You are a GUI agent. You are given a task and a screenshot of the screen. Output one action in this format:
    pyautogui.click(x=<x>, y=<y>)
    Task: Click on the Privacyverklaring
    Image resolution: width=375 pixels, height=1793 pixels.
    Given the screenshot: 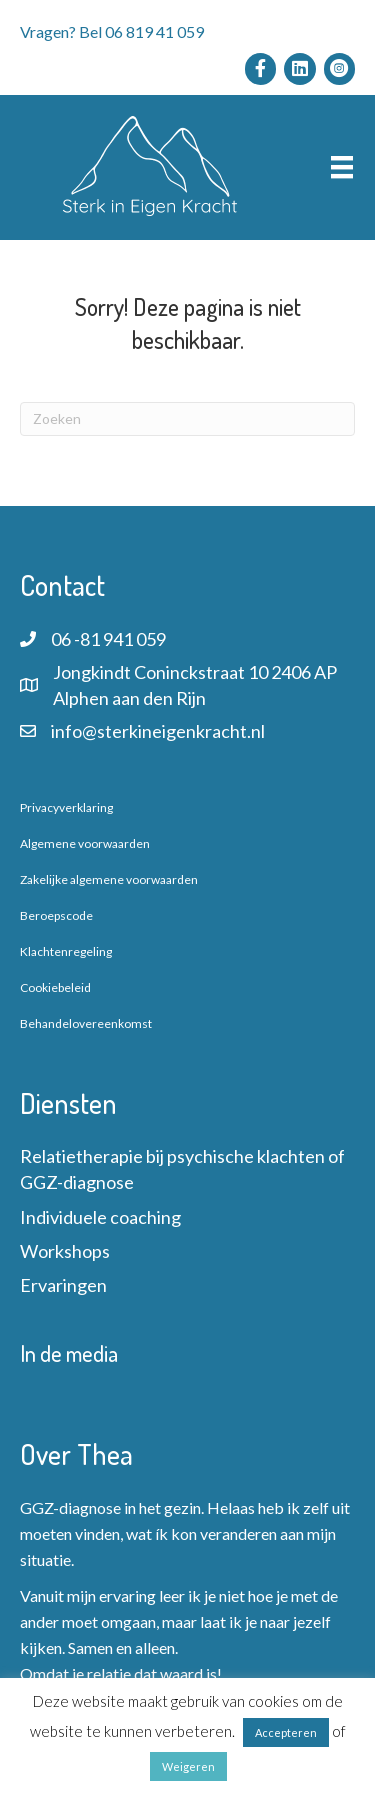 What is the action you would take?
    pyautogui.click(x=66, y=807)
    